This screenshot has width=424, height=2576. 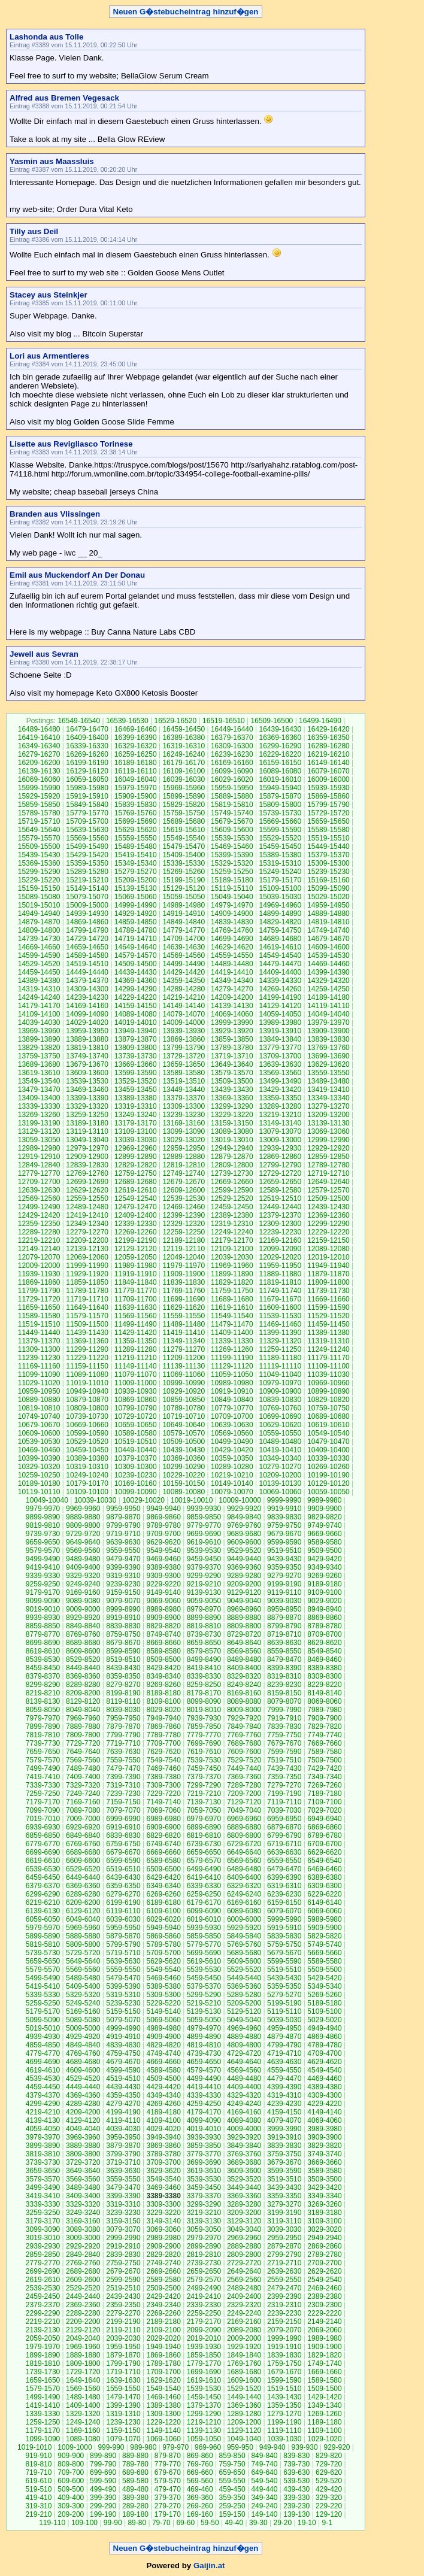 What do you see at coordinates (135, 1156) in the screenshot?
I see `12899-12890` at bounding box center [135, 1156].